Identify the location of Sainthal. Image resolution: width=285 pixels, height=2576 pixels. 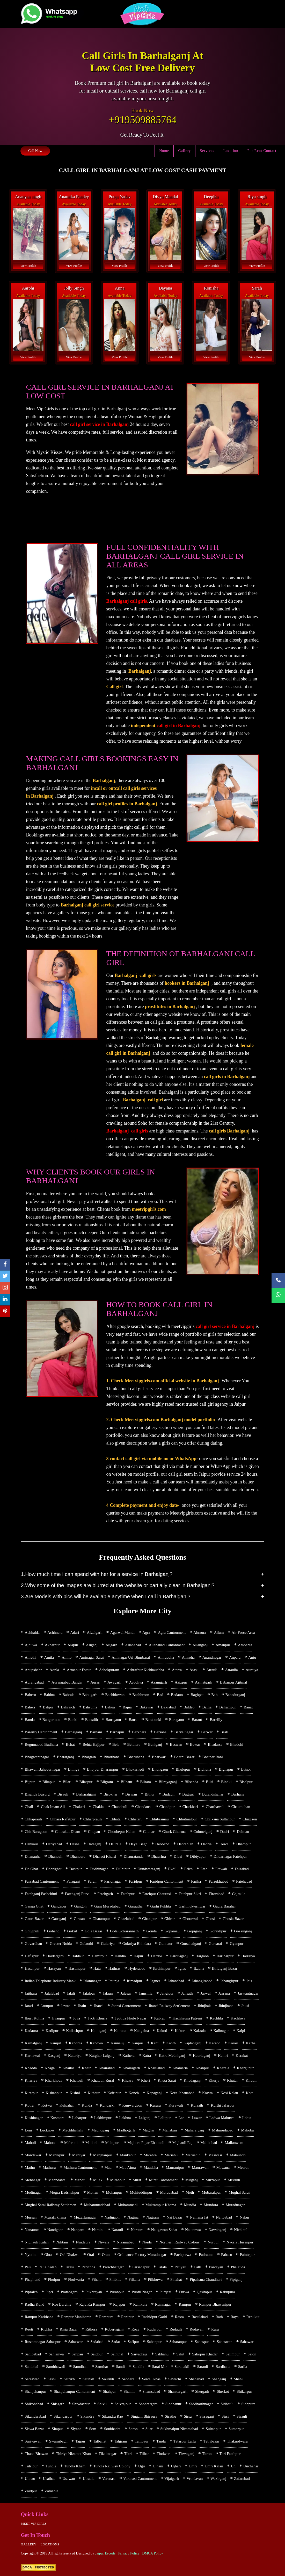
(117, 2354).